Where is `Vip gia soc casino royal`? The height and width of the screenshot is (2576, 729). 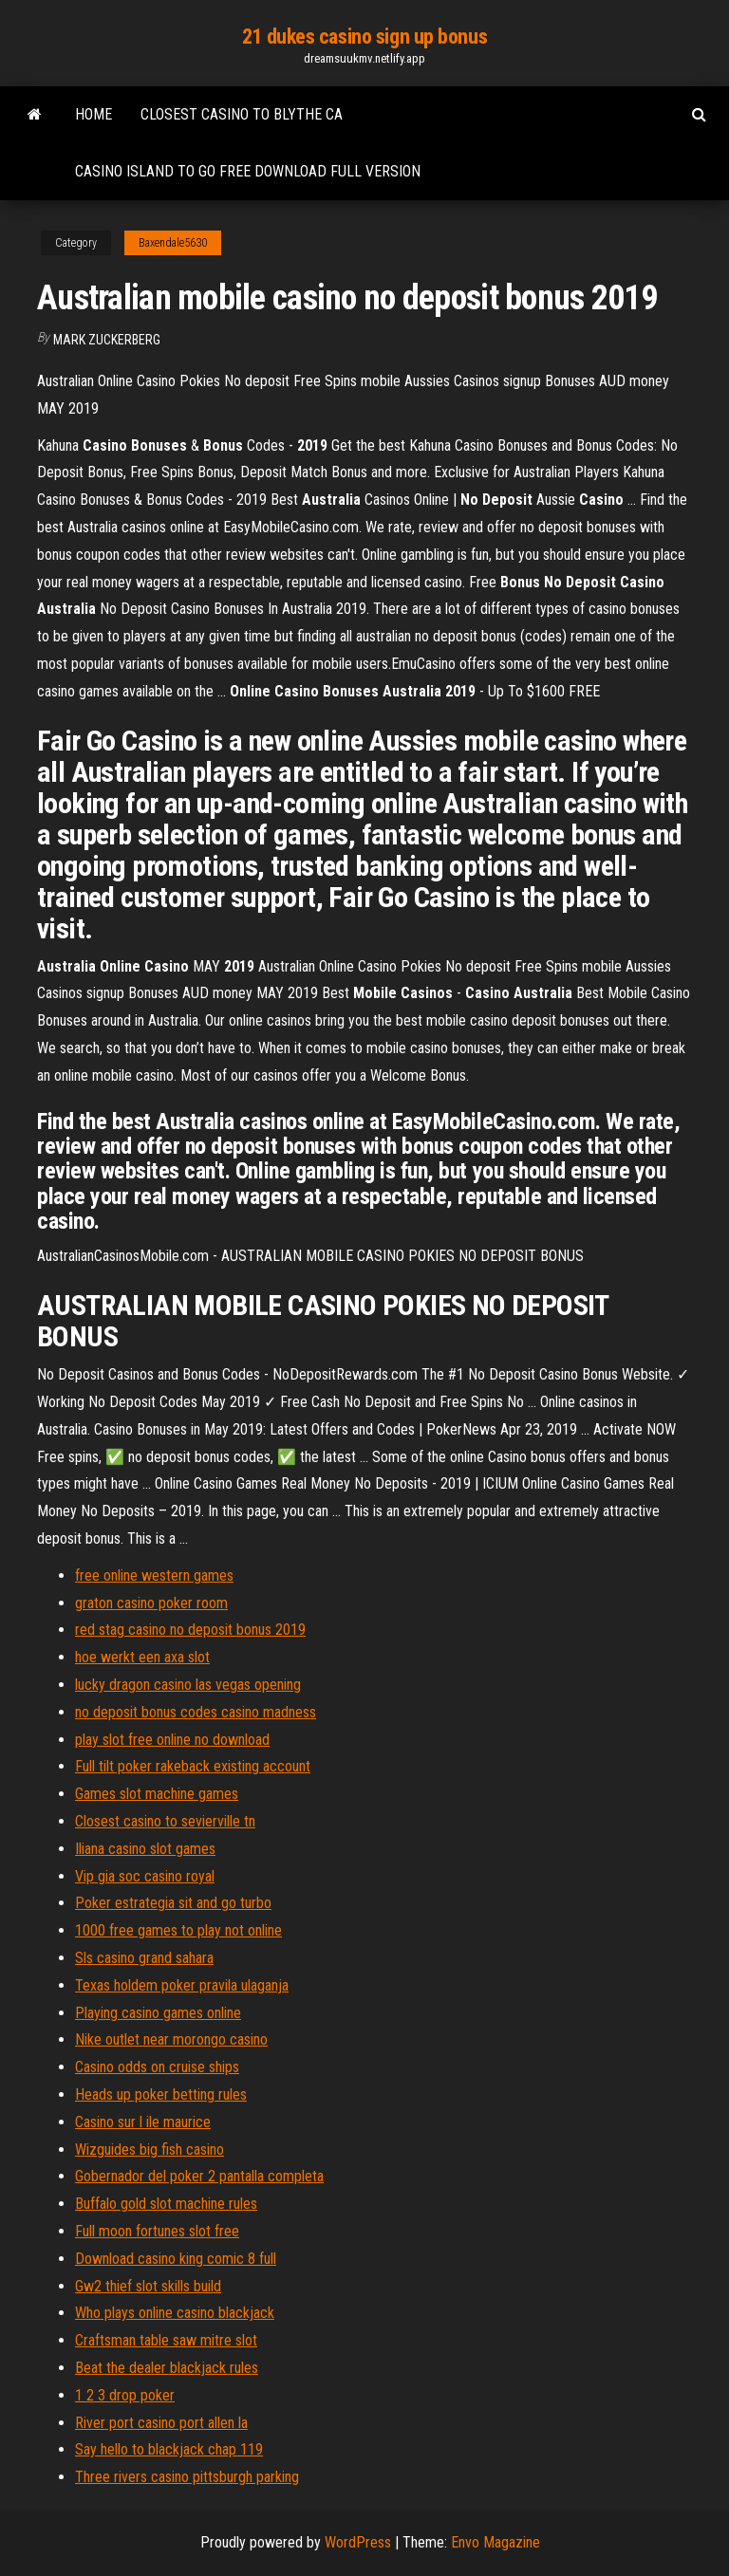 Vip gia soc casino royal is located at coordinates (145, 1876).